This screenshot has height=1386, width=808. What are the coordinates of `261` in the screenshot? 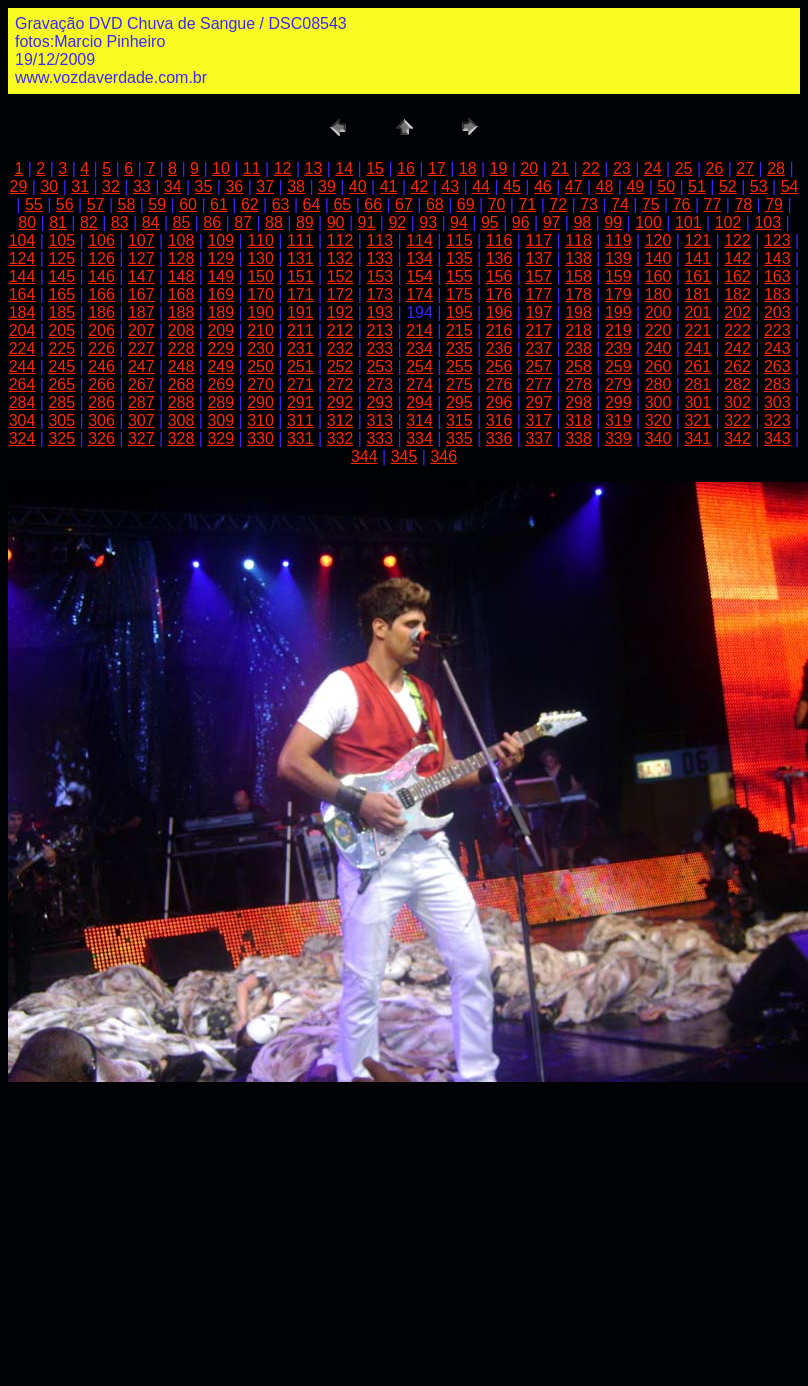 It's located at (697, 366).